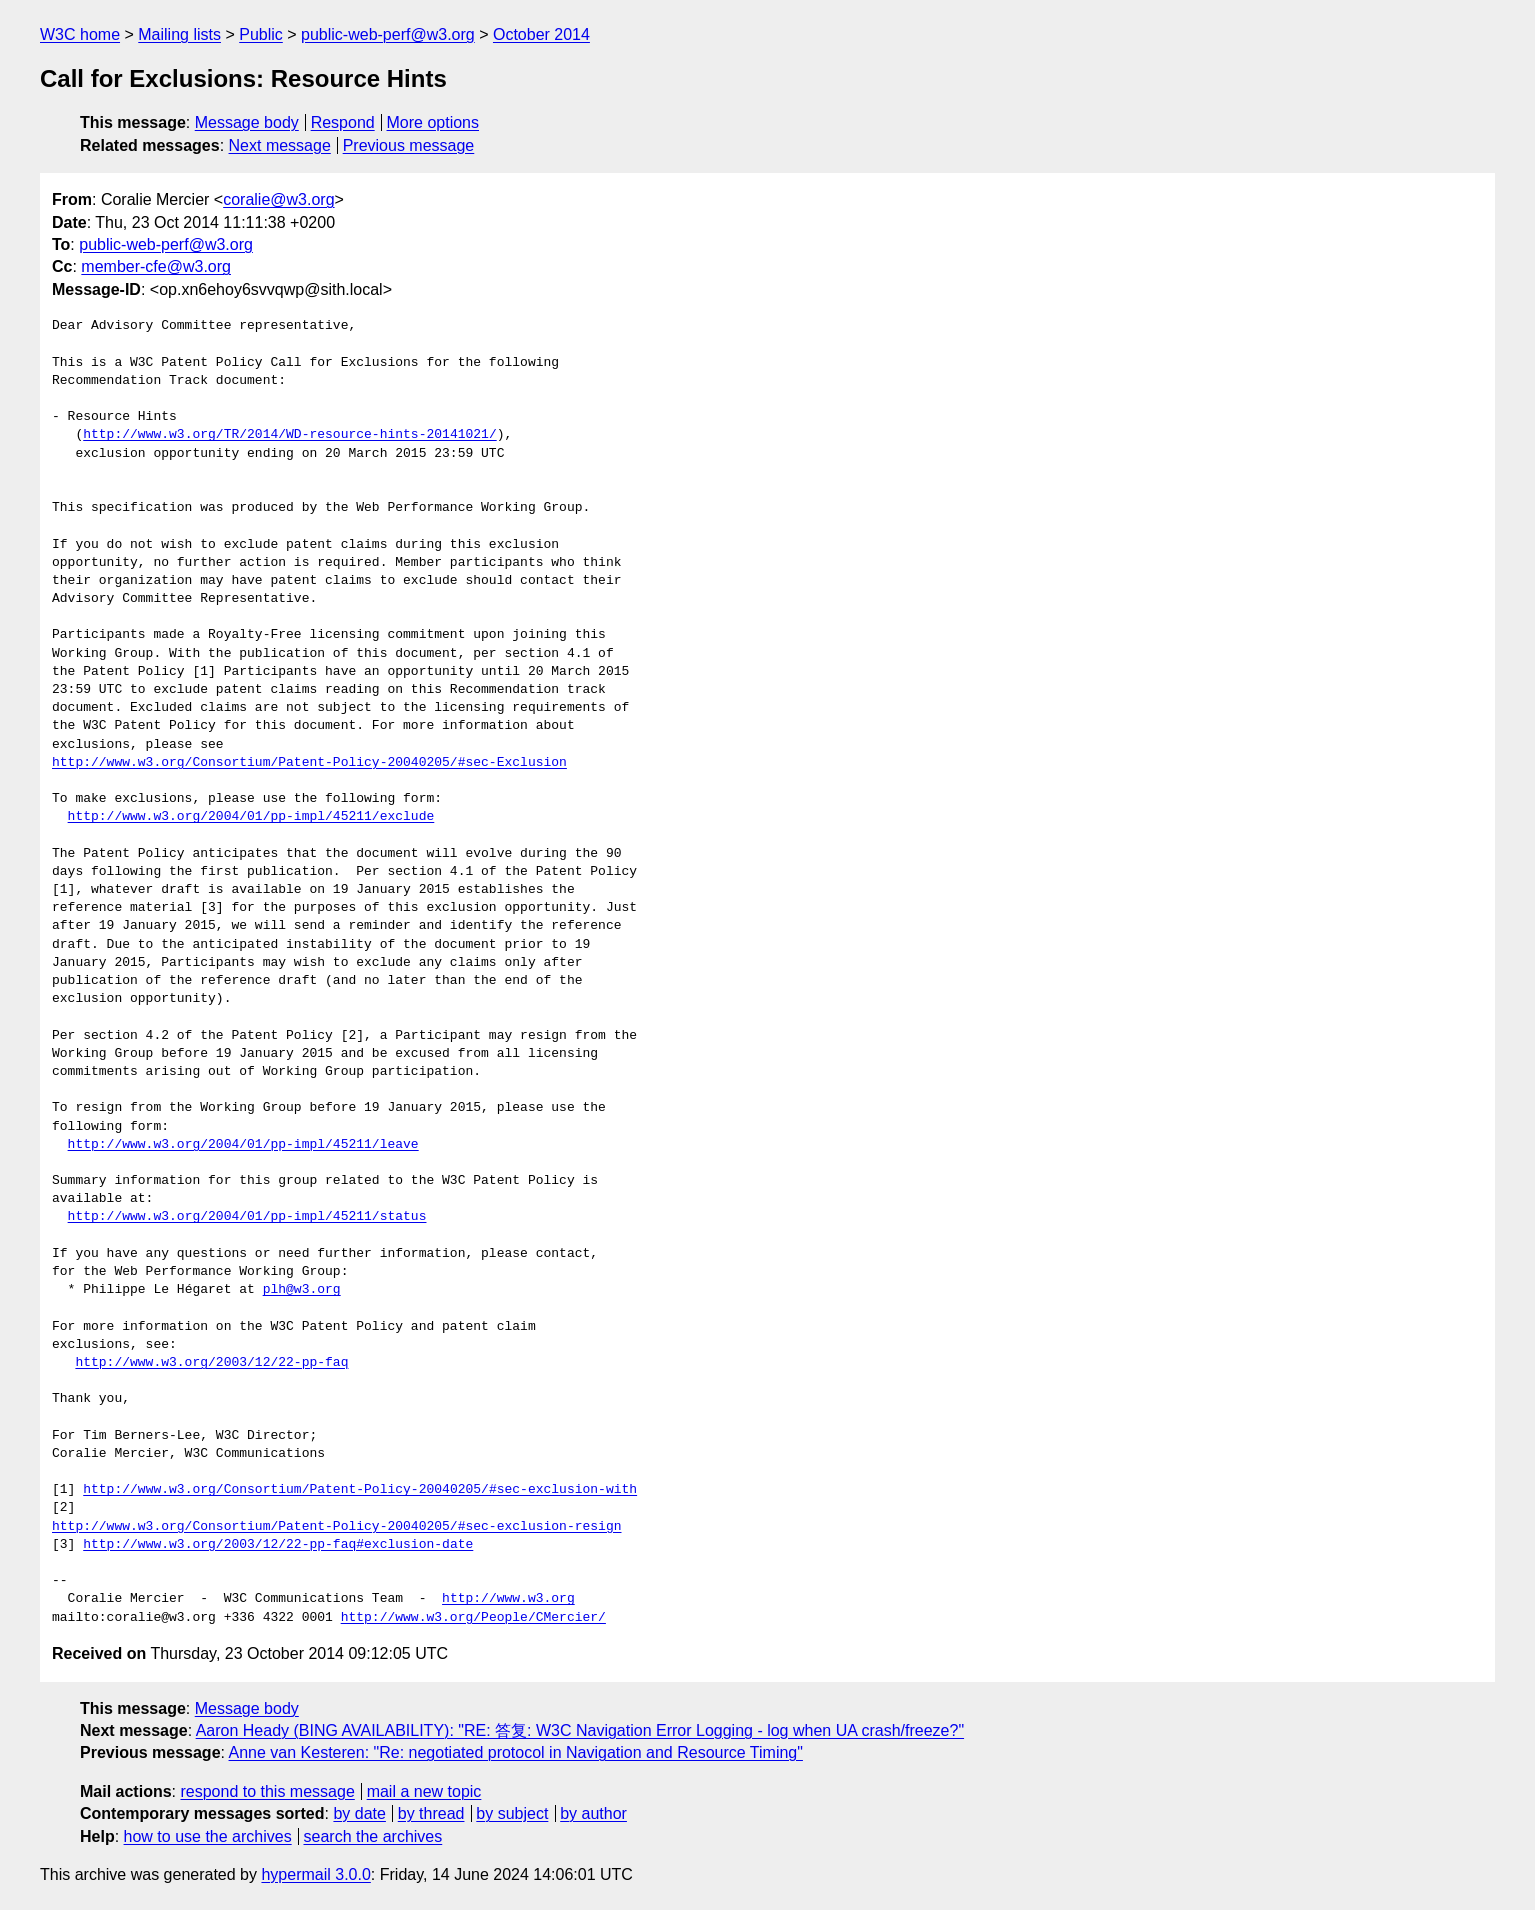 This screenshot has width=1535, height=1910. Describe the element at coordinates (508, 1599) in the screenshot. I see `http://www.w3.org` at that location.